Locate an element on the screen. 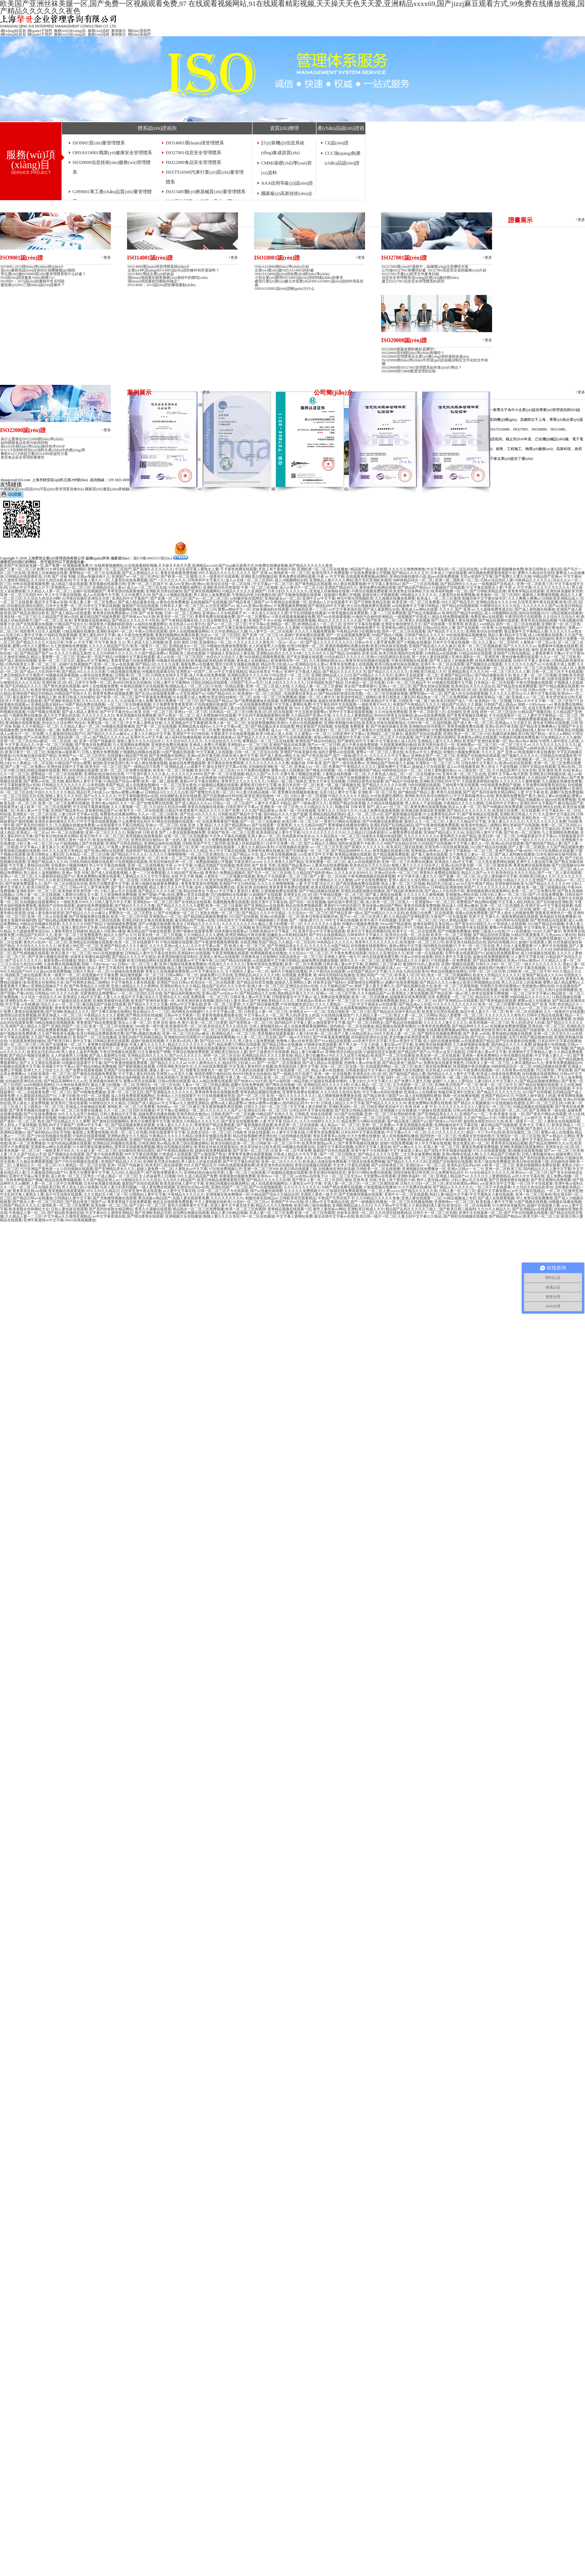 The height and width of the screenshot is (2576, 585). 男人的j弄进女人的逼 is located at coordinates (302, 1015).